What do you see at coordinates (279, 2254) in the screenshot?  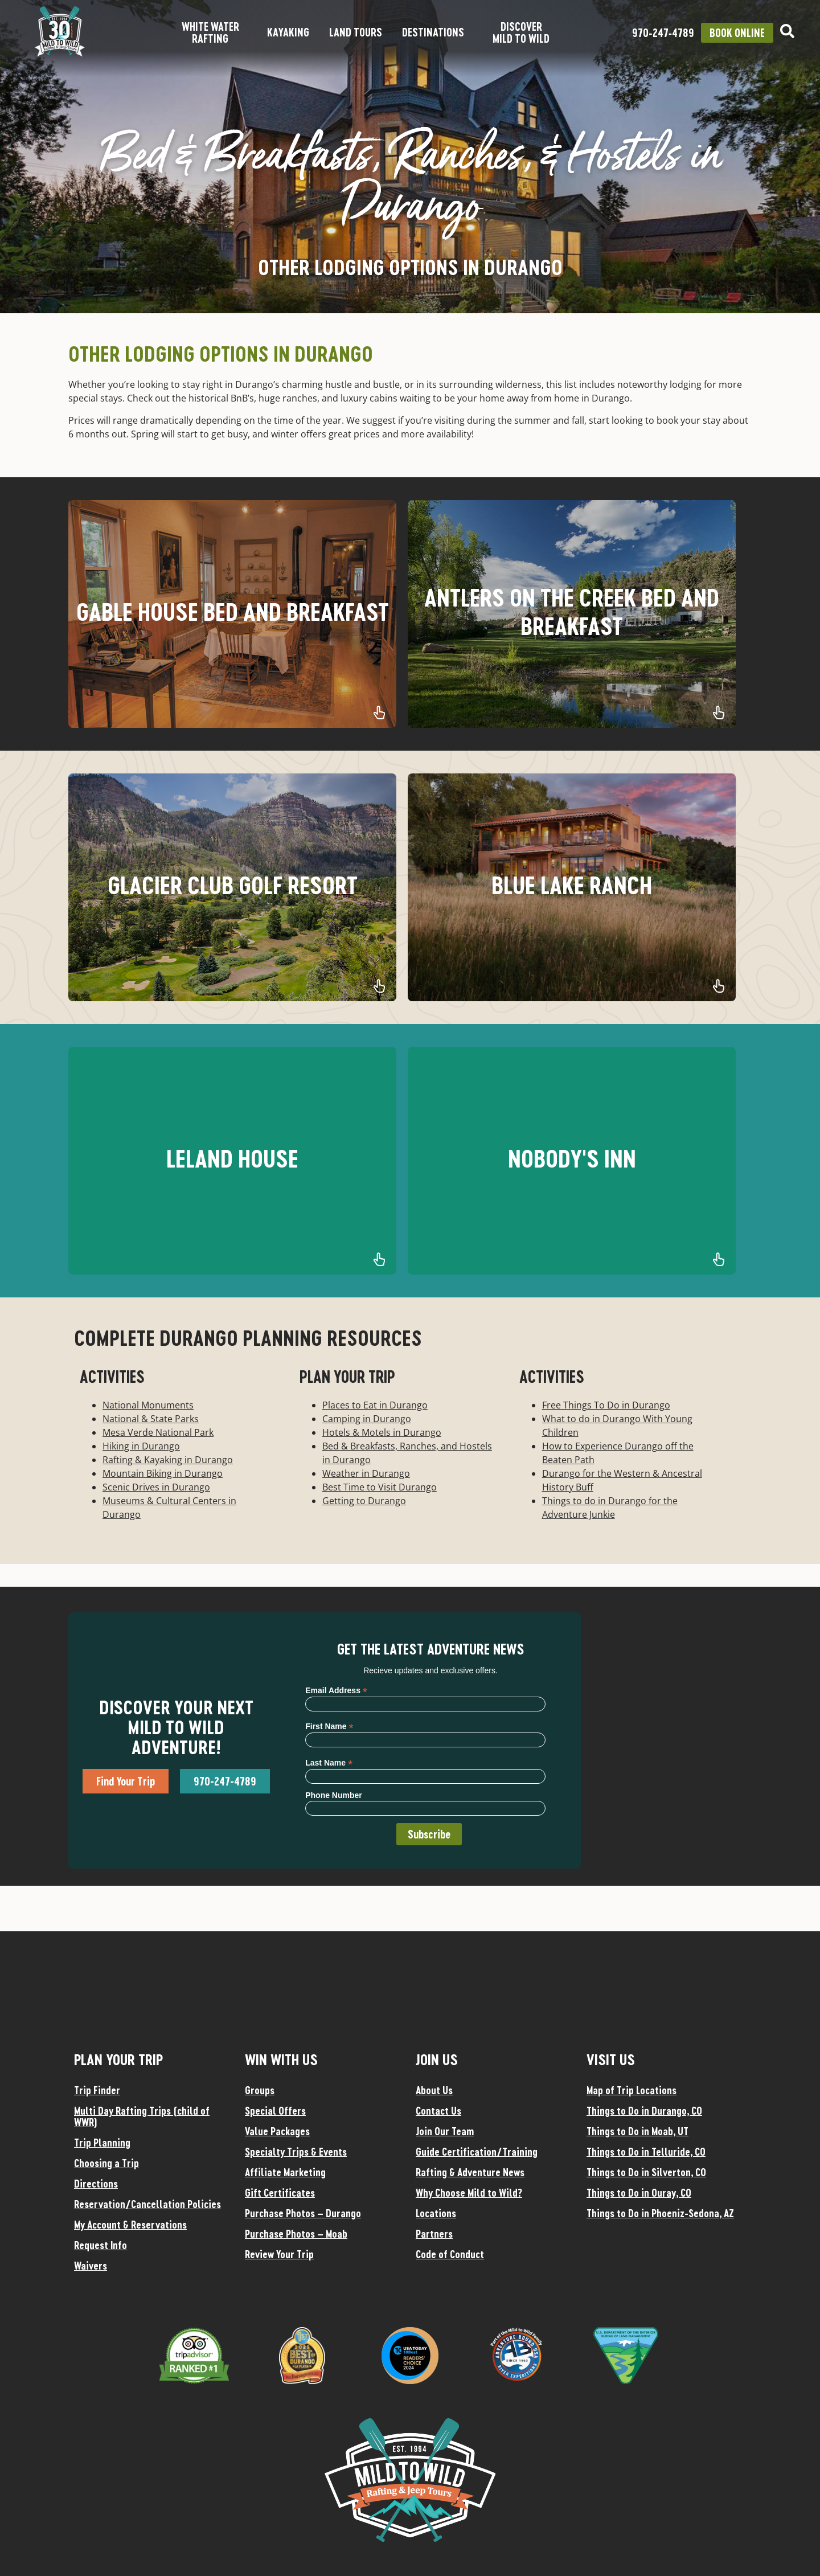 I see `Review Your Trip` at bounding box center [279, 2254].